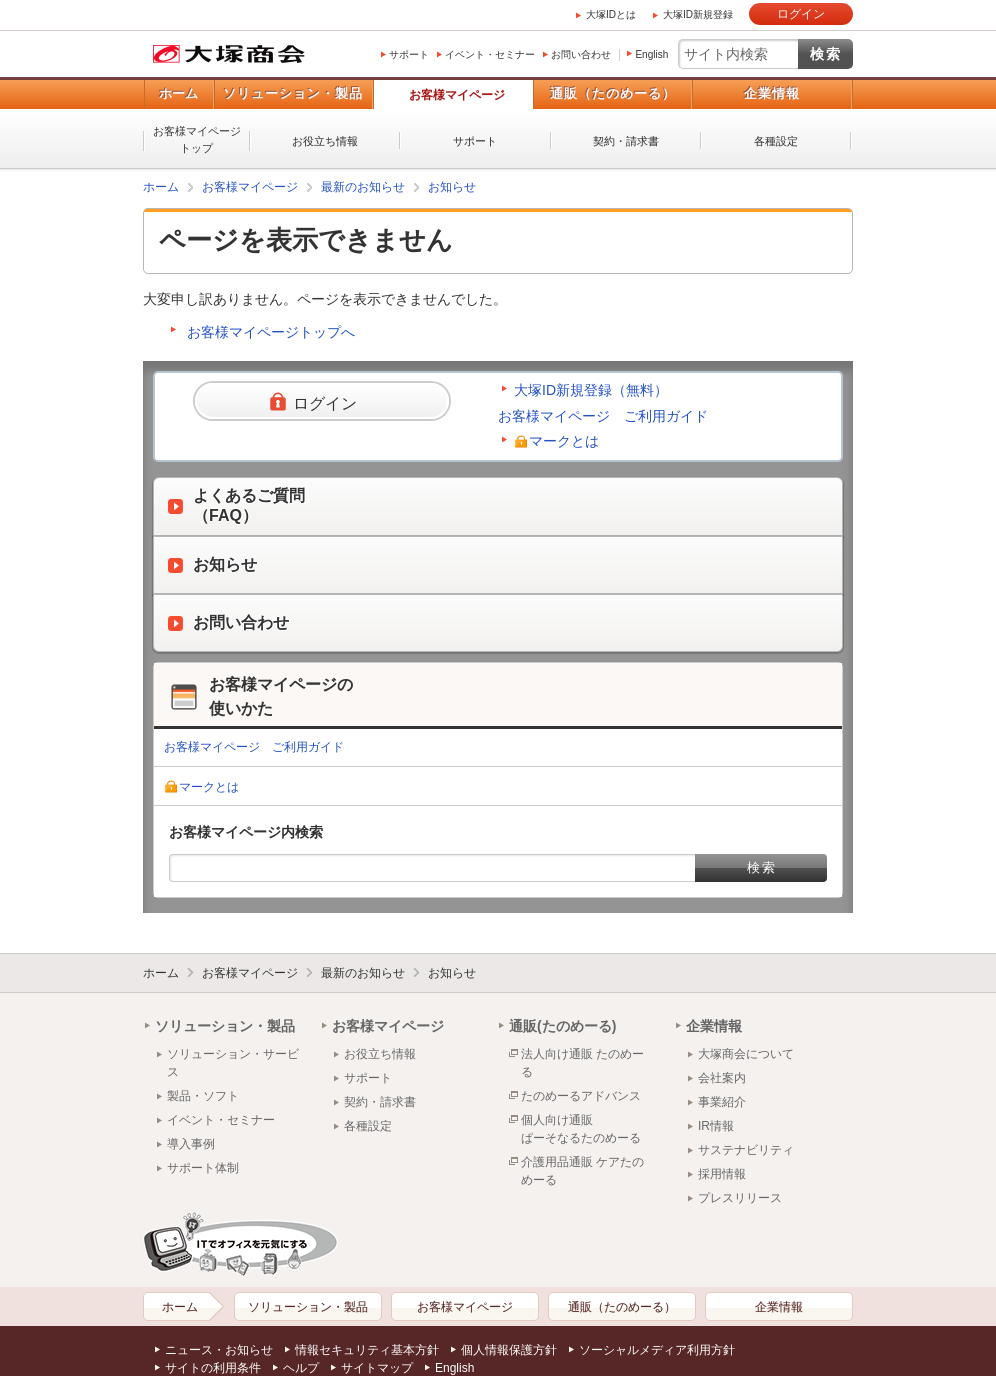 This screenshot has height=1376, width=996. What do you see at coordinates (746, 1054) in the screenshot?
I see `大塚商会について` at bounding box center [746, 1054].